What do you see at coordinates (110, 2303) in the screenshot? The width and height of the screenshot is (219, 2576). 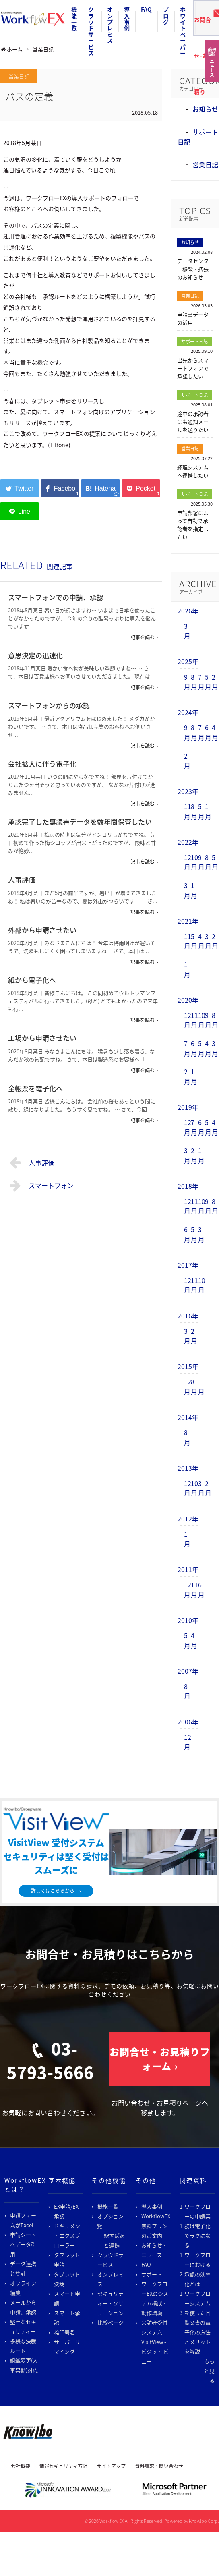 I see `セキュリティー・ソリューション` at bounding box center [110, 2303].